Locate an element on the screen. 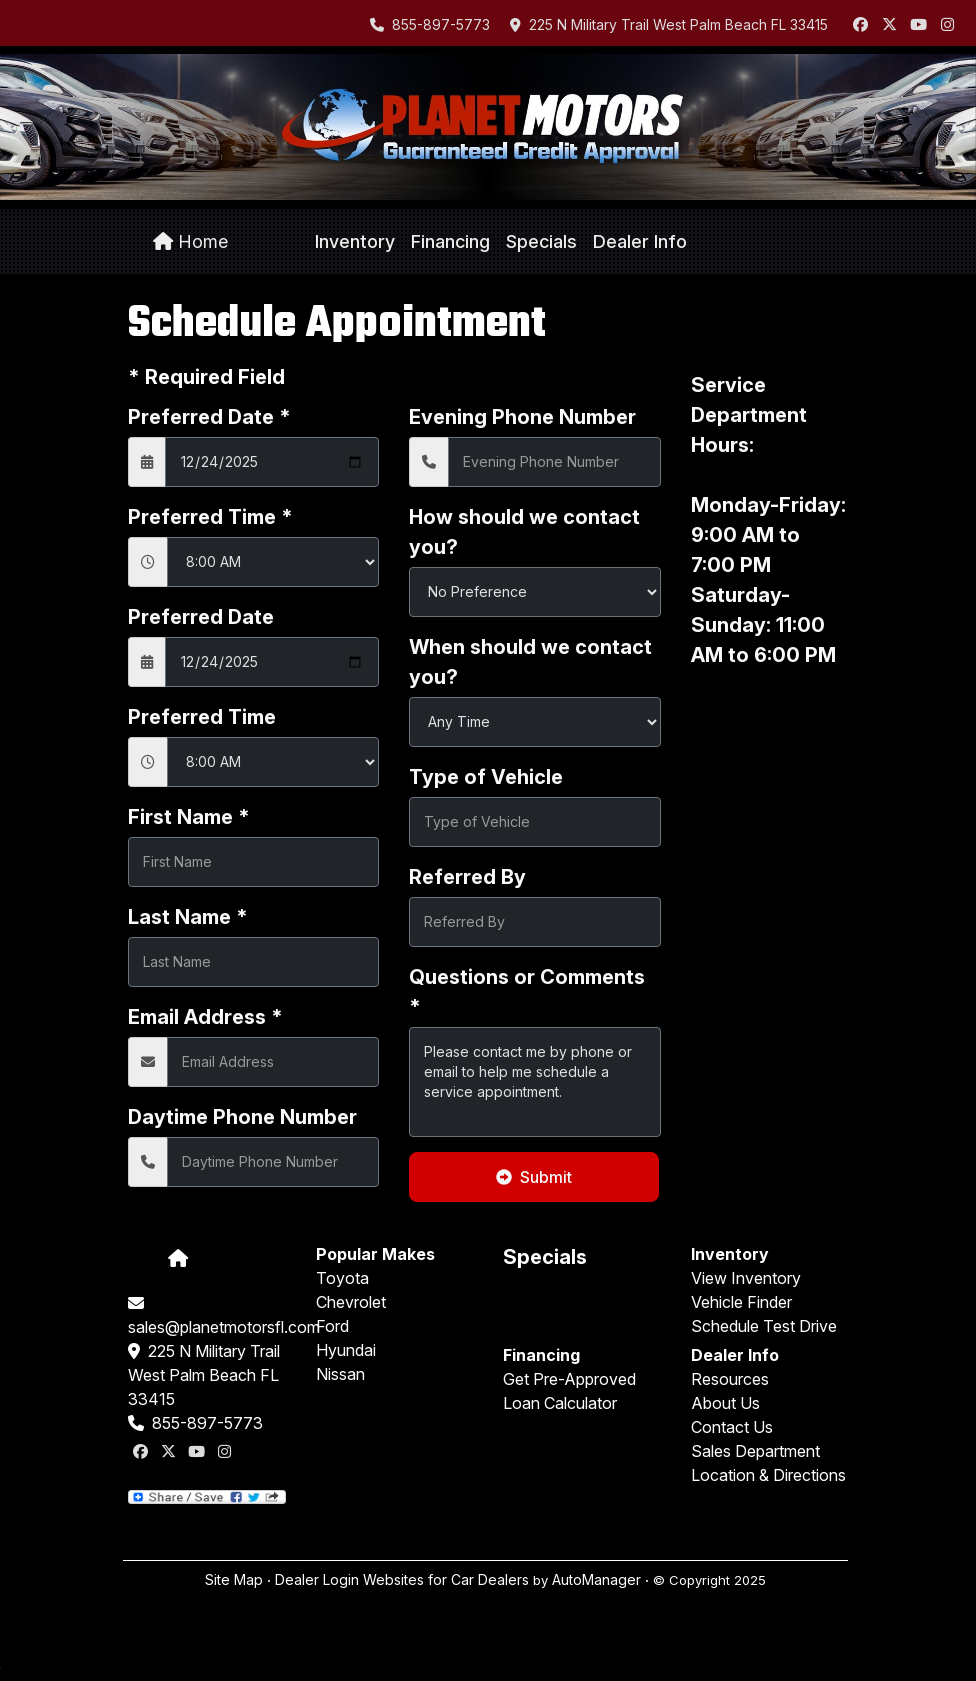  How should we contact you? is located at coordinates (524, 532).